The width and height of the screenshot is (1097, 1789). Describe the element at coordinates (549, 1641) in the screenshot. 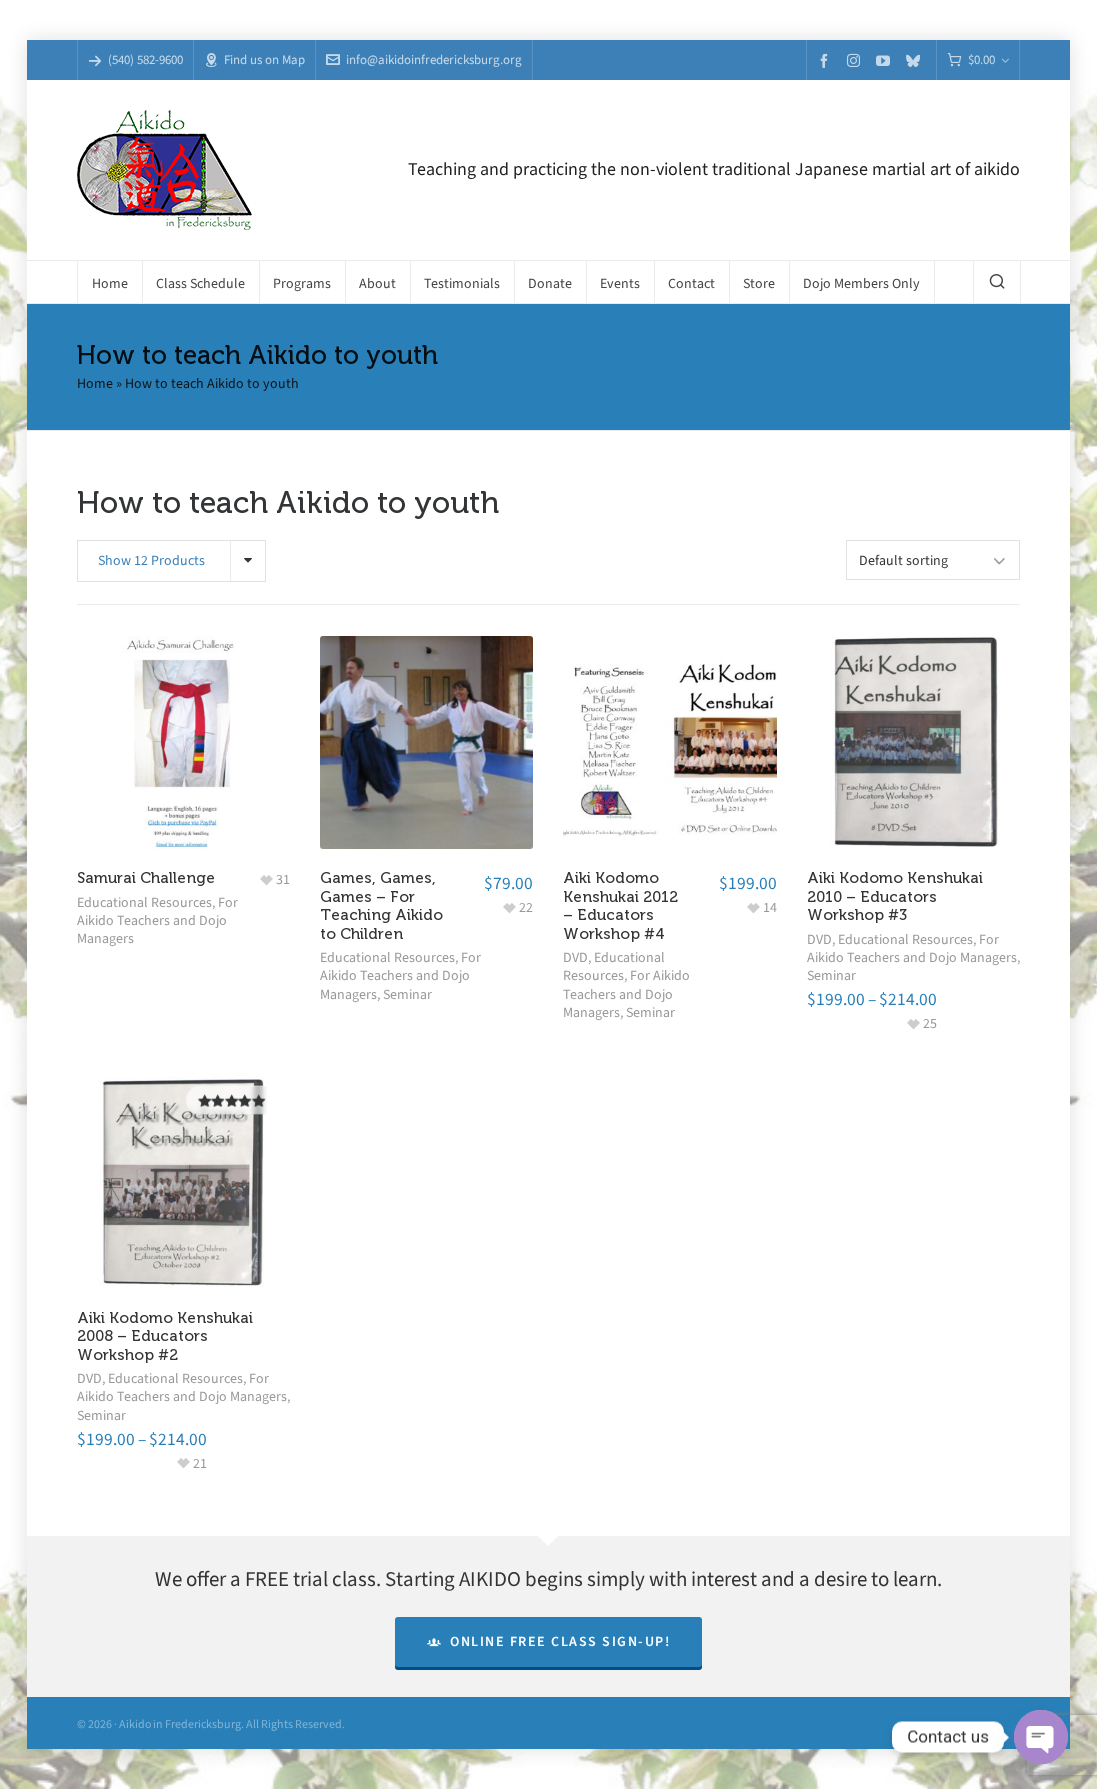

I see `Online Free Class Sign-Up!` at that location.